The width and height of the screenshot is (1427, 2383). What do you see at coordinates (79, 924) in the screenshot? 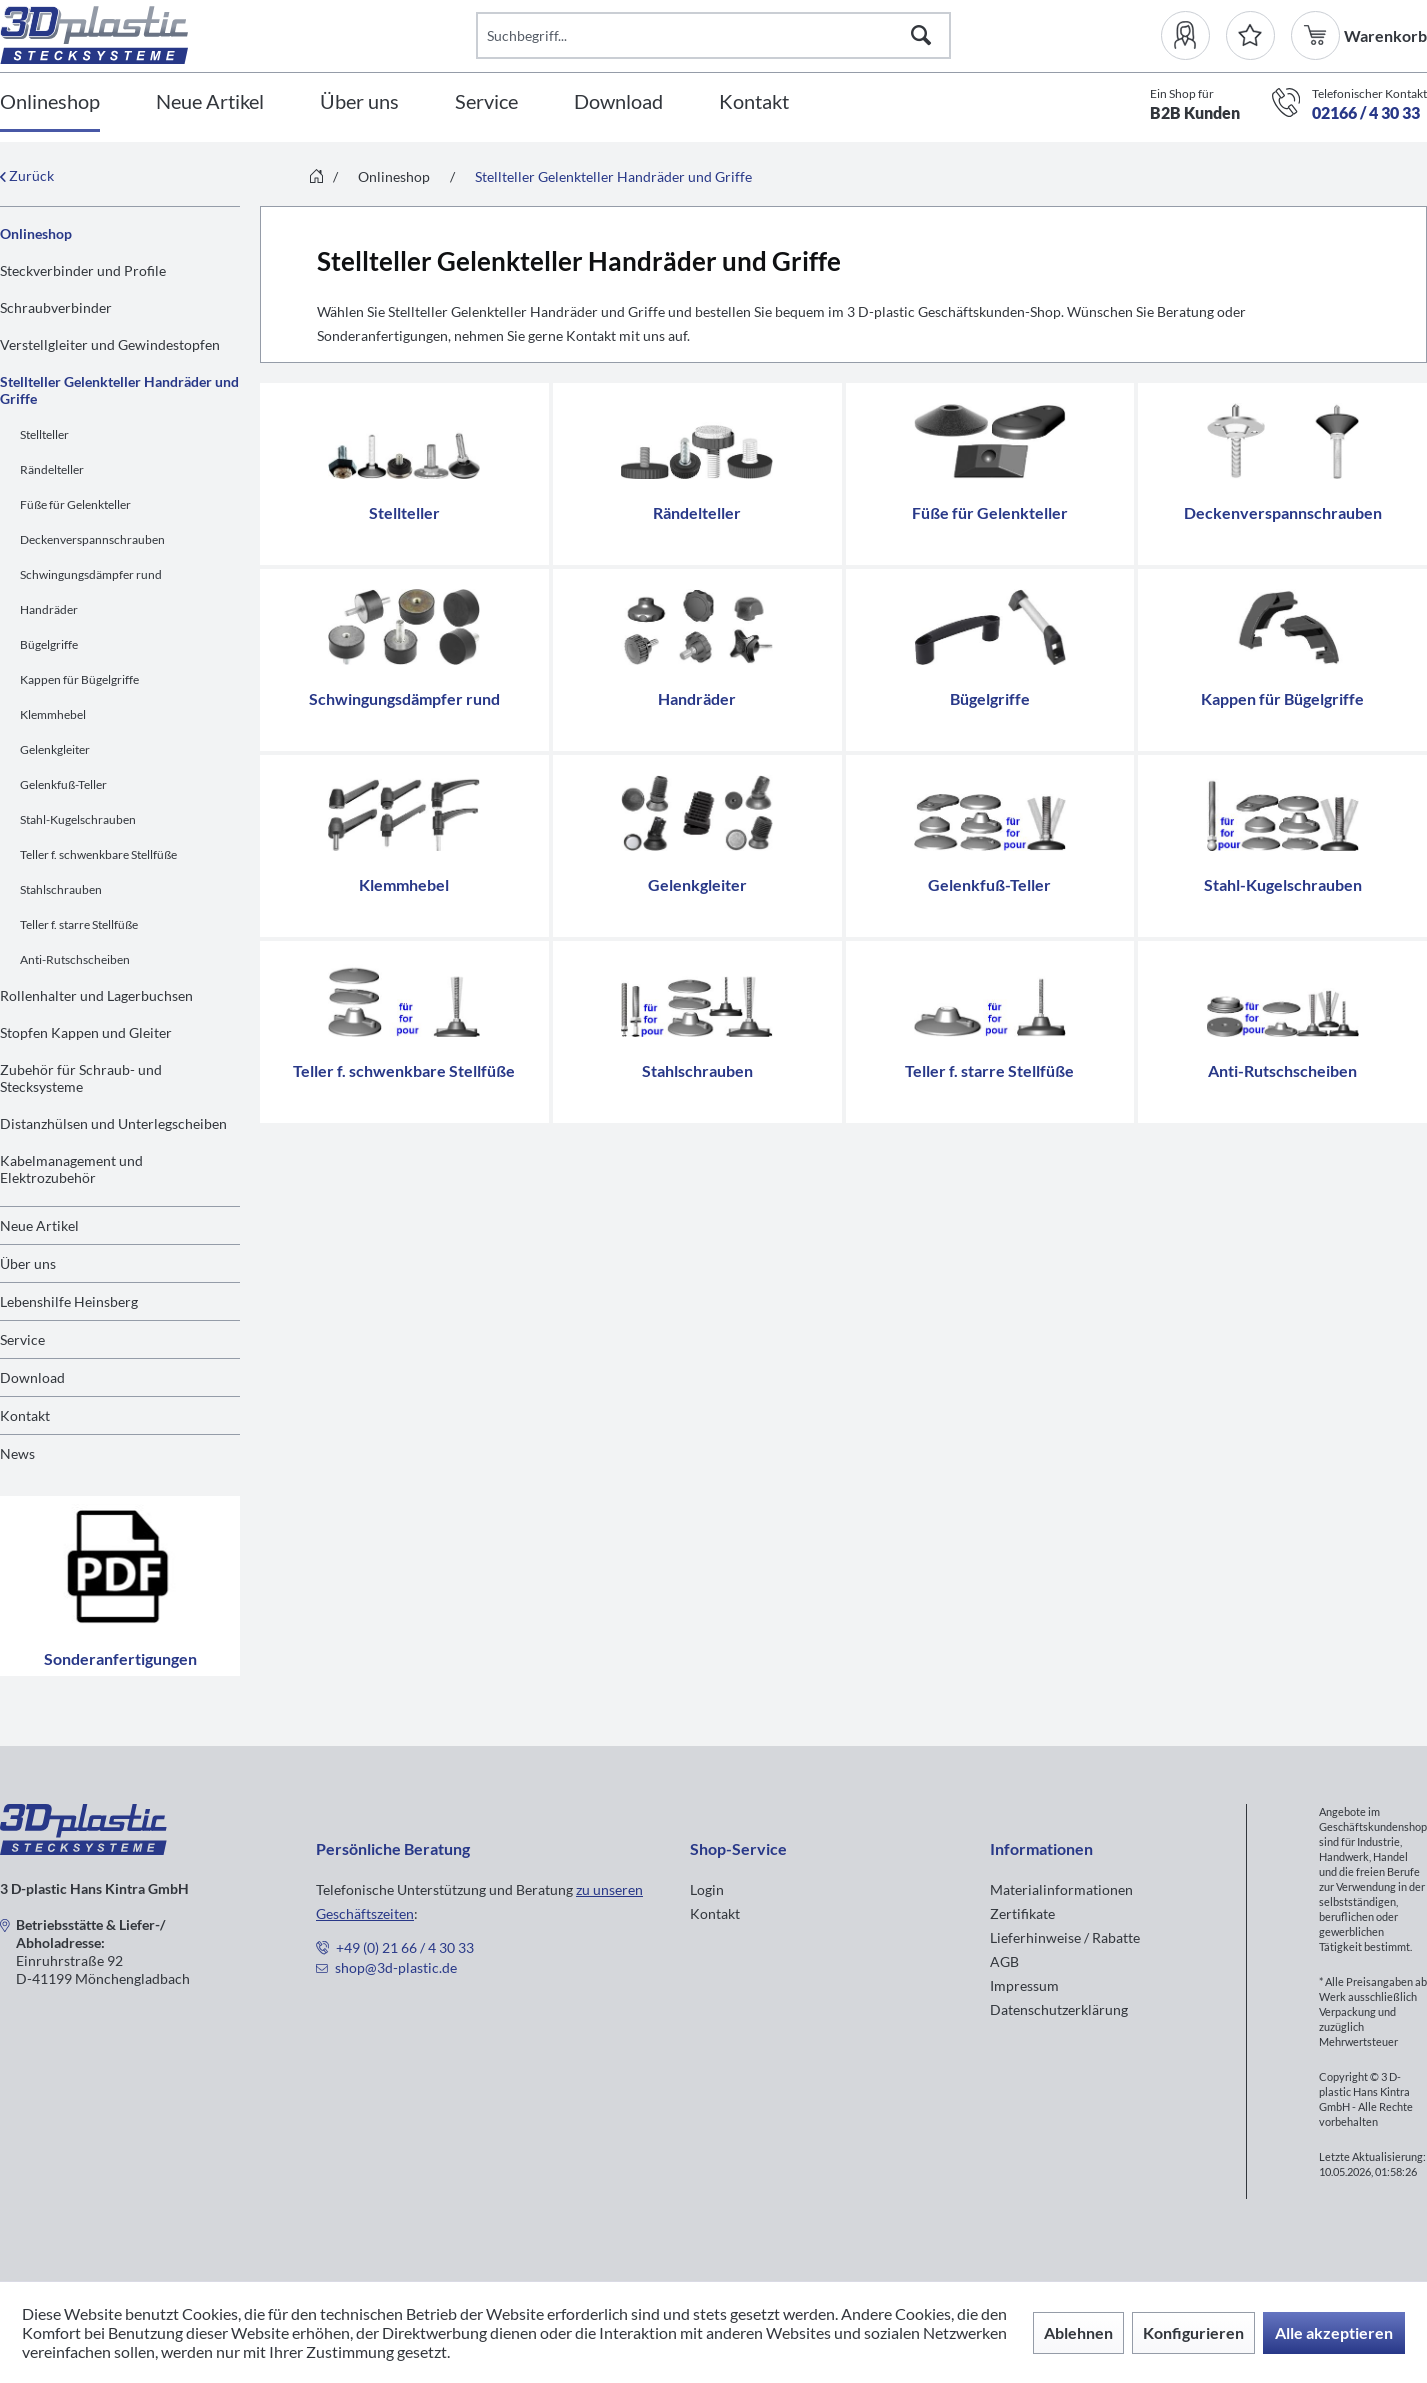
I see `Teller f. starre Stellfüße` at bounding box center [79, 924].